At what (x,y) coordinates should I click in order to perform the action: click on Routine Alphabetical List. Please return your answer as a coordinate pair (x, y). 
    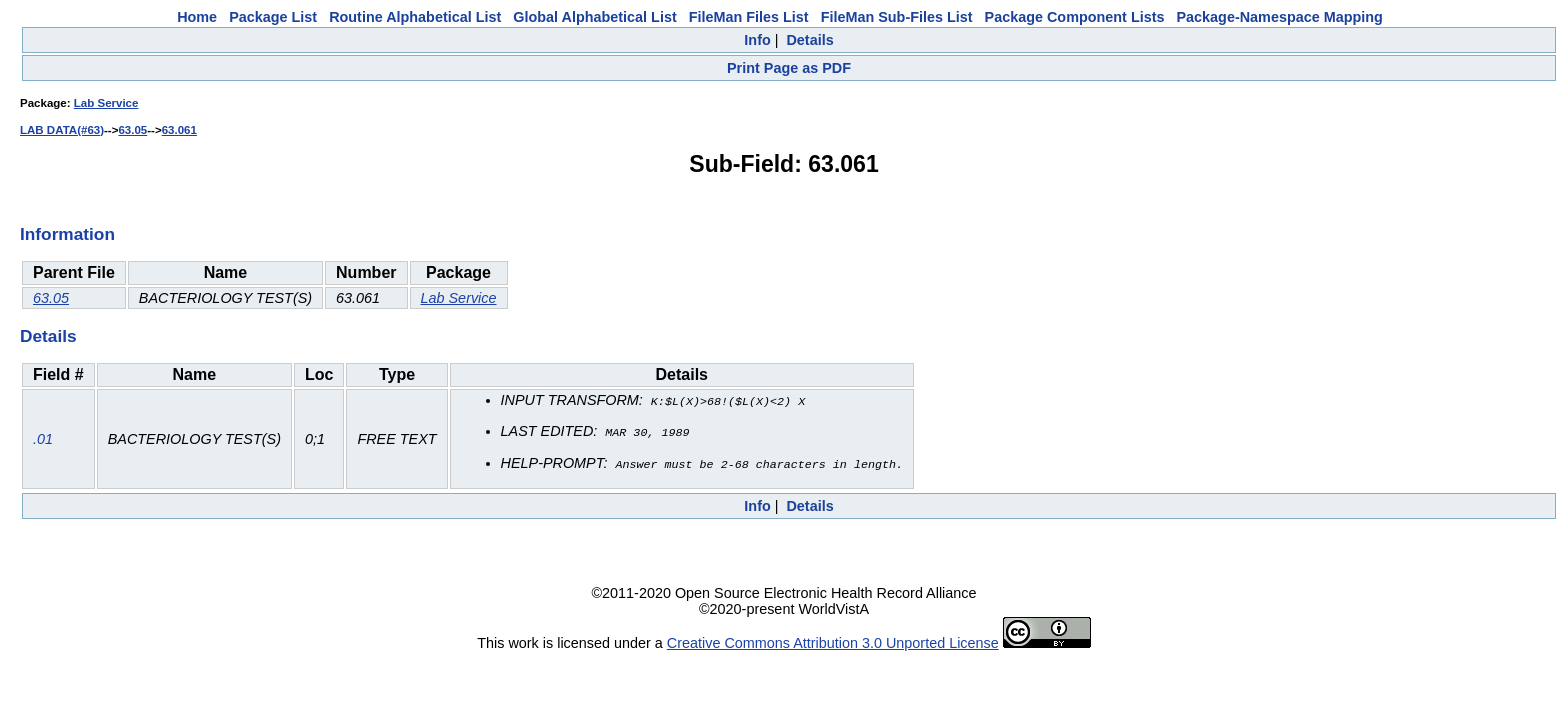
    Looking at the image, I should click on (415, 17).